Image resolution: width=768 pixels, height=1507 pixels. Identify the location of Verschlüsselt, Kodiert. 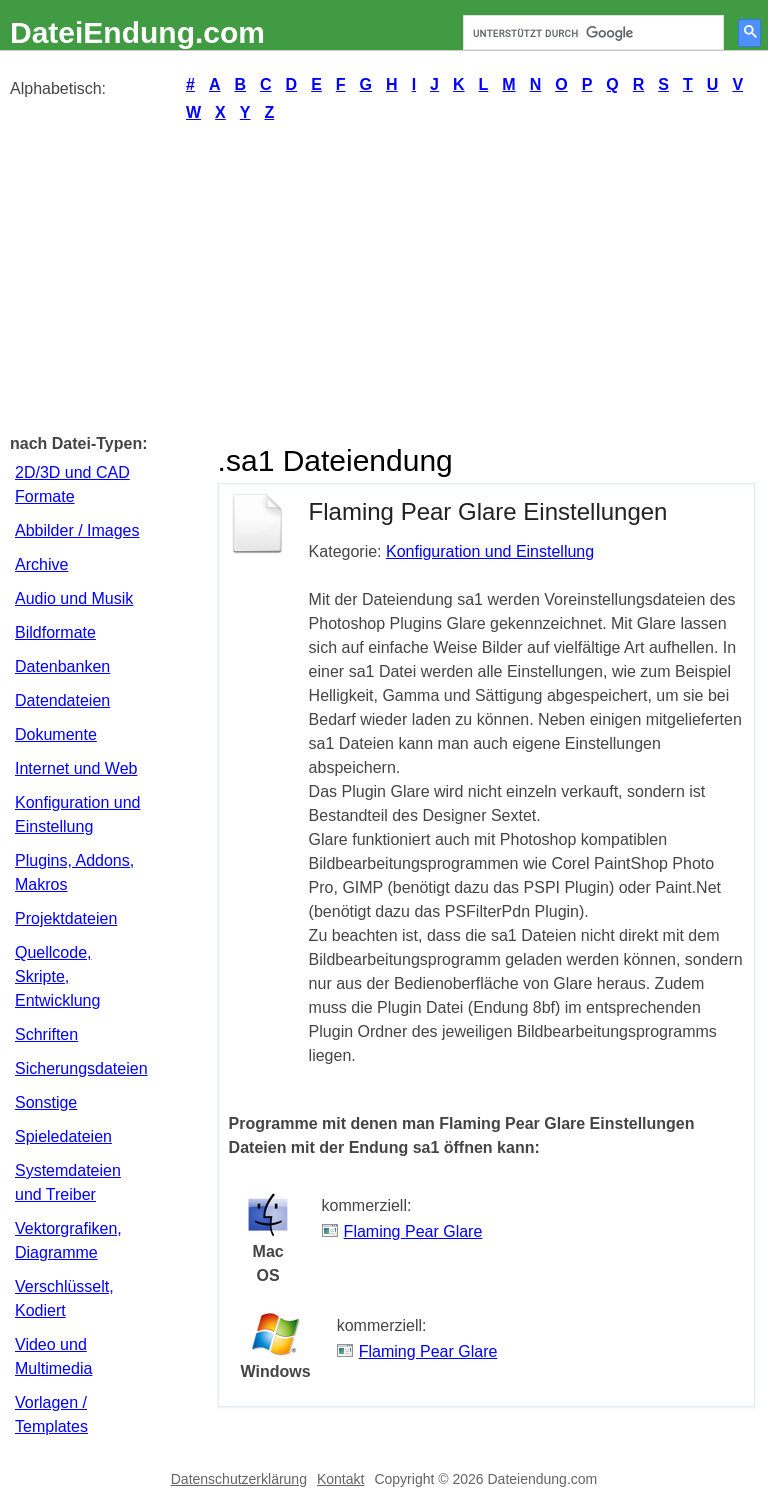
(64, 1298).